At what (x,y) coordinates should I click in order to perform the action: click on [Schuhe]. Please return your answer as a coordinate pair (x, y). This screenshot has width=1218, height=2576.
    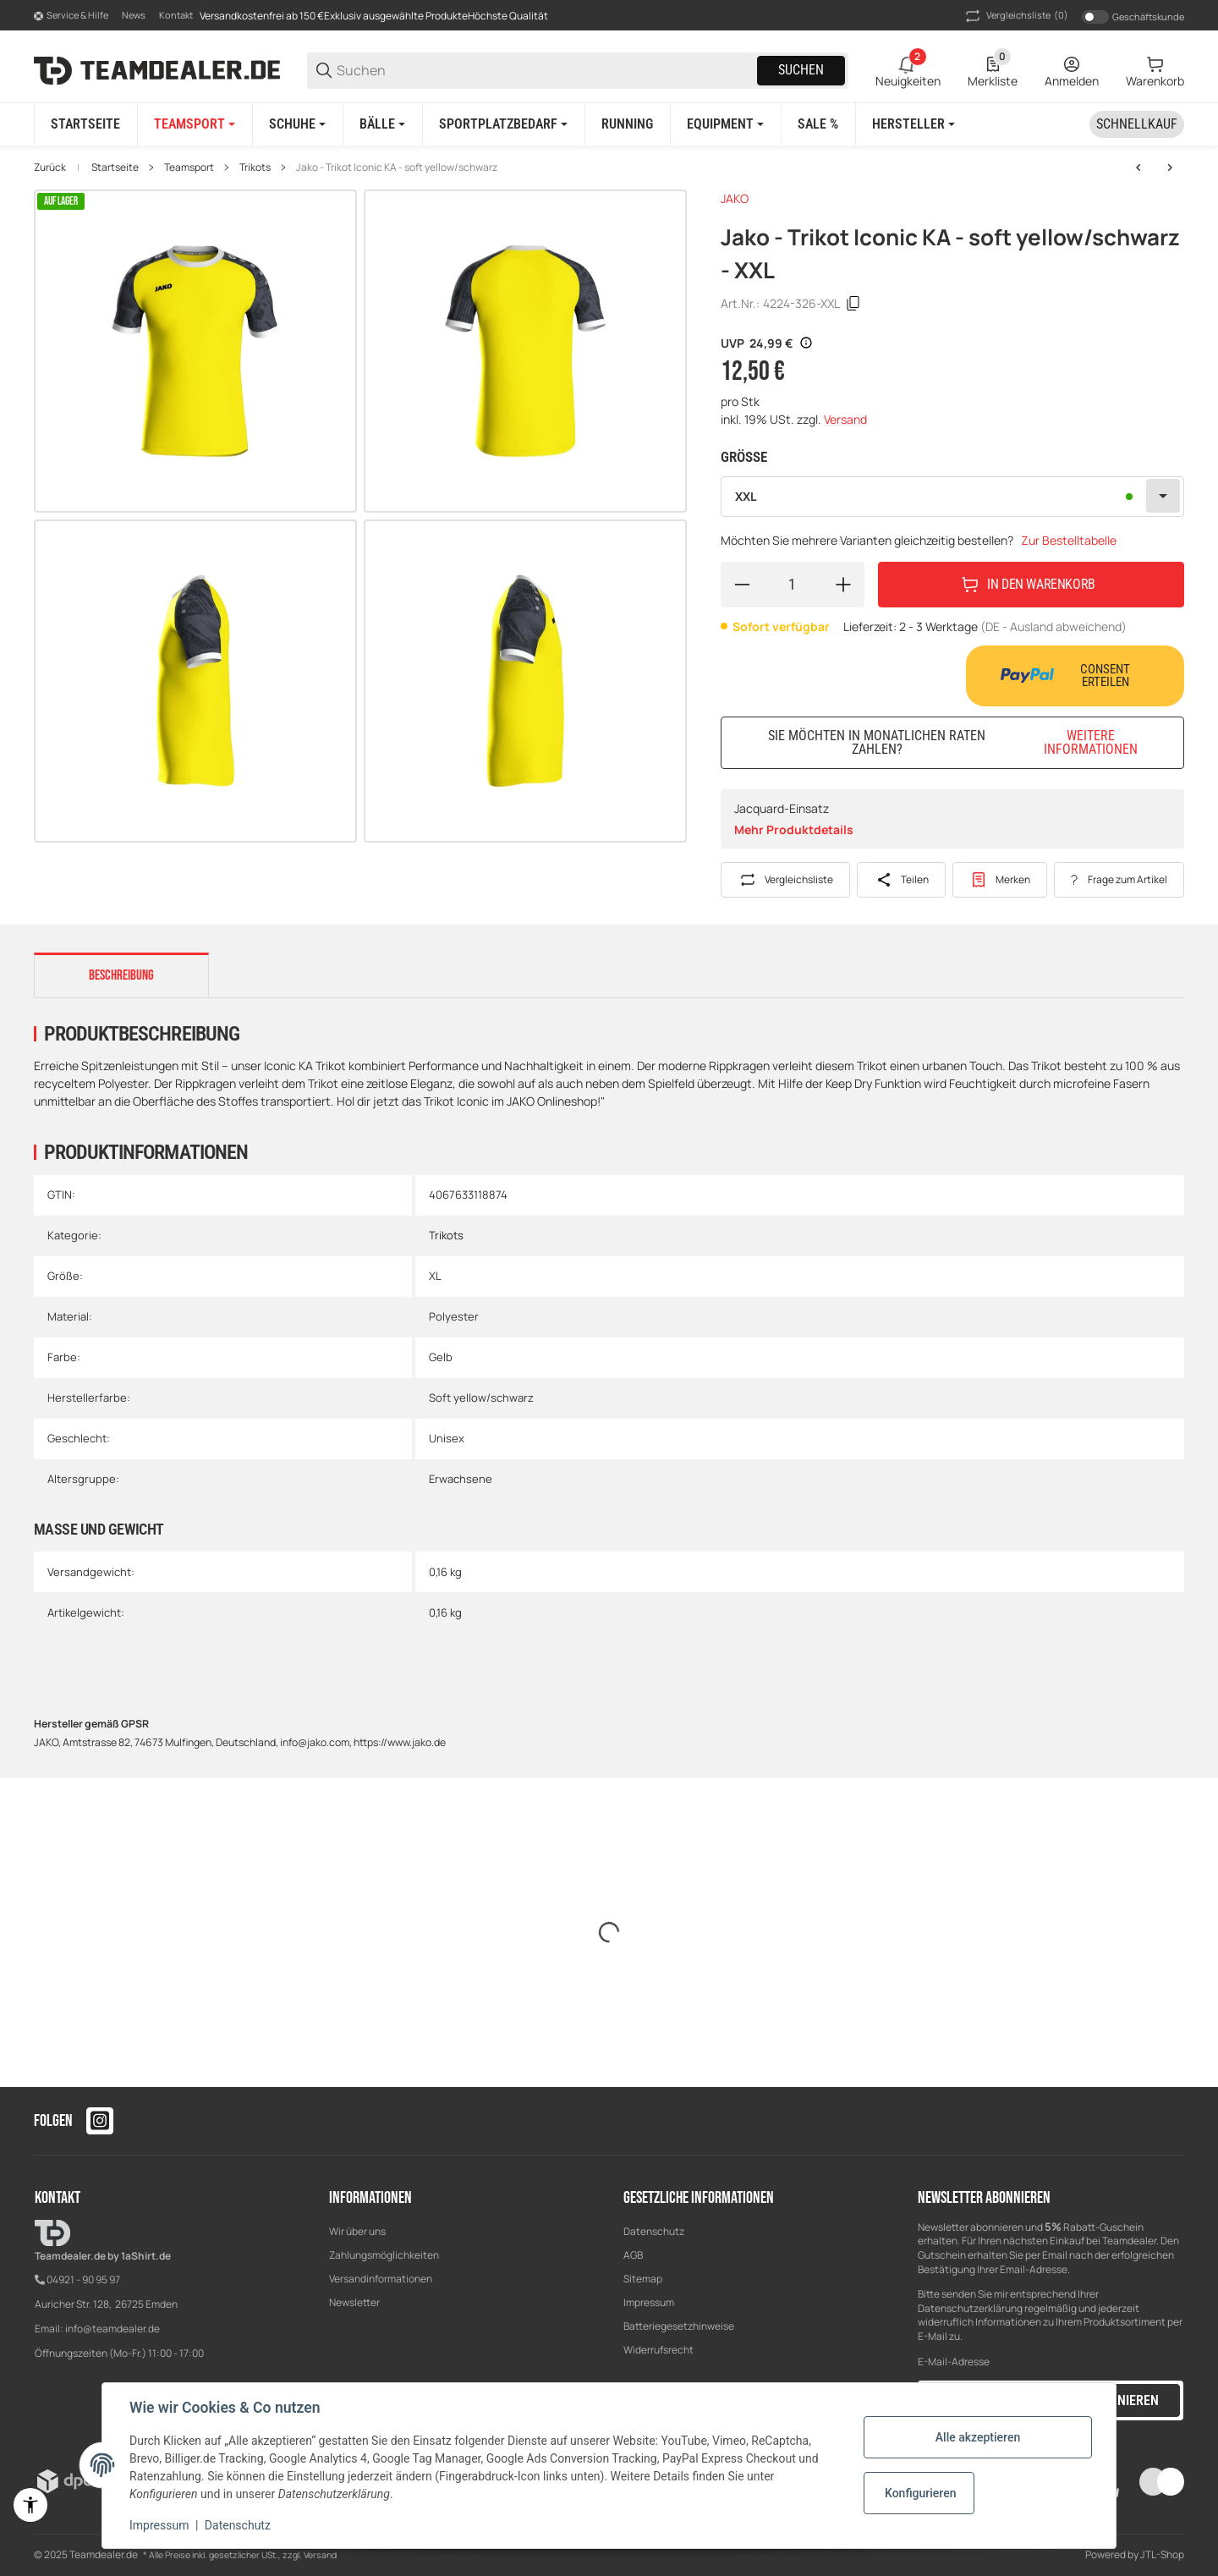
    Looking at the image, I should click on (297, 124).